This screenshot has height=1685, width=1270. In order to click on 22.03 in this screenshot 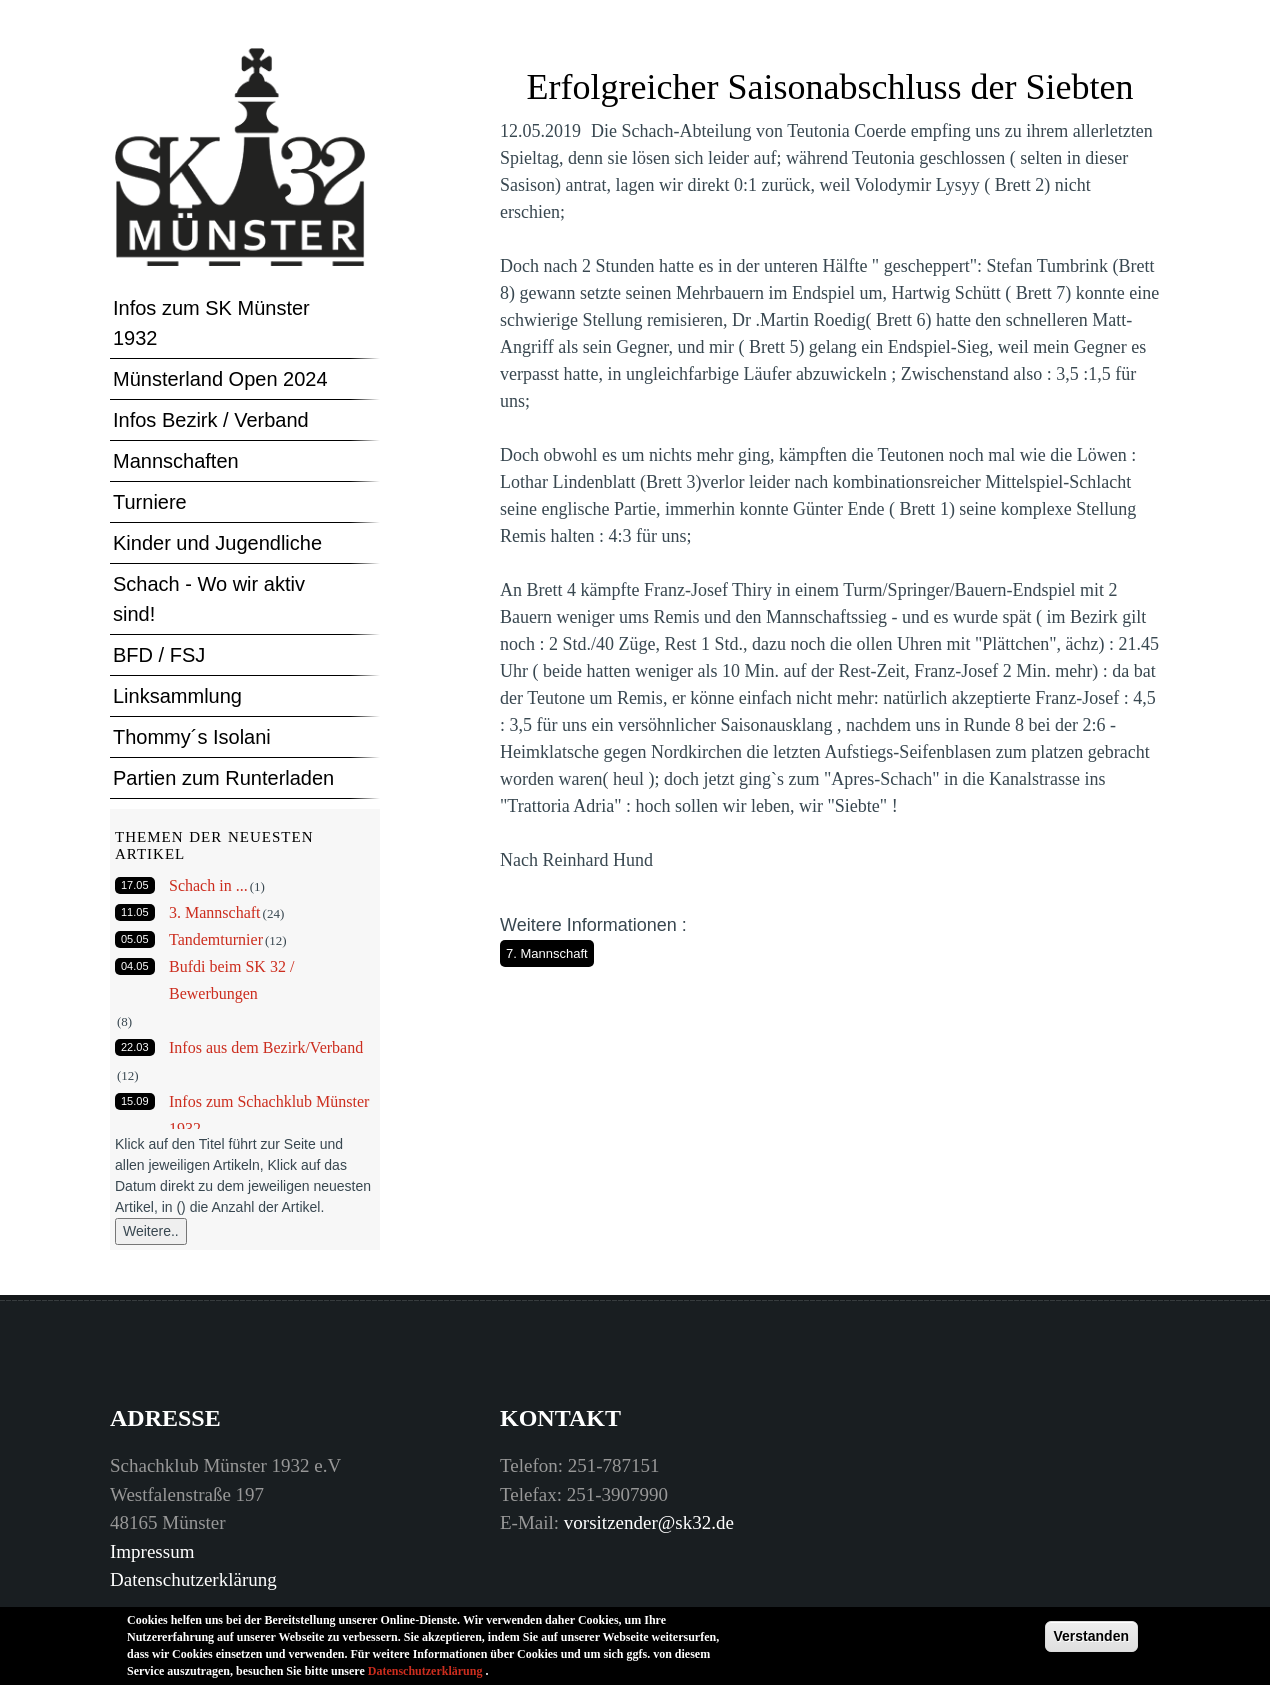, I will do `click(135, 1047)`.